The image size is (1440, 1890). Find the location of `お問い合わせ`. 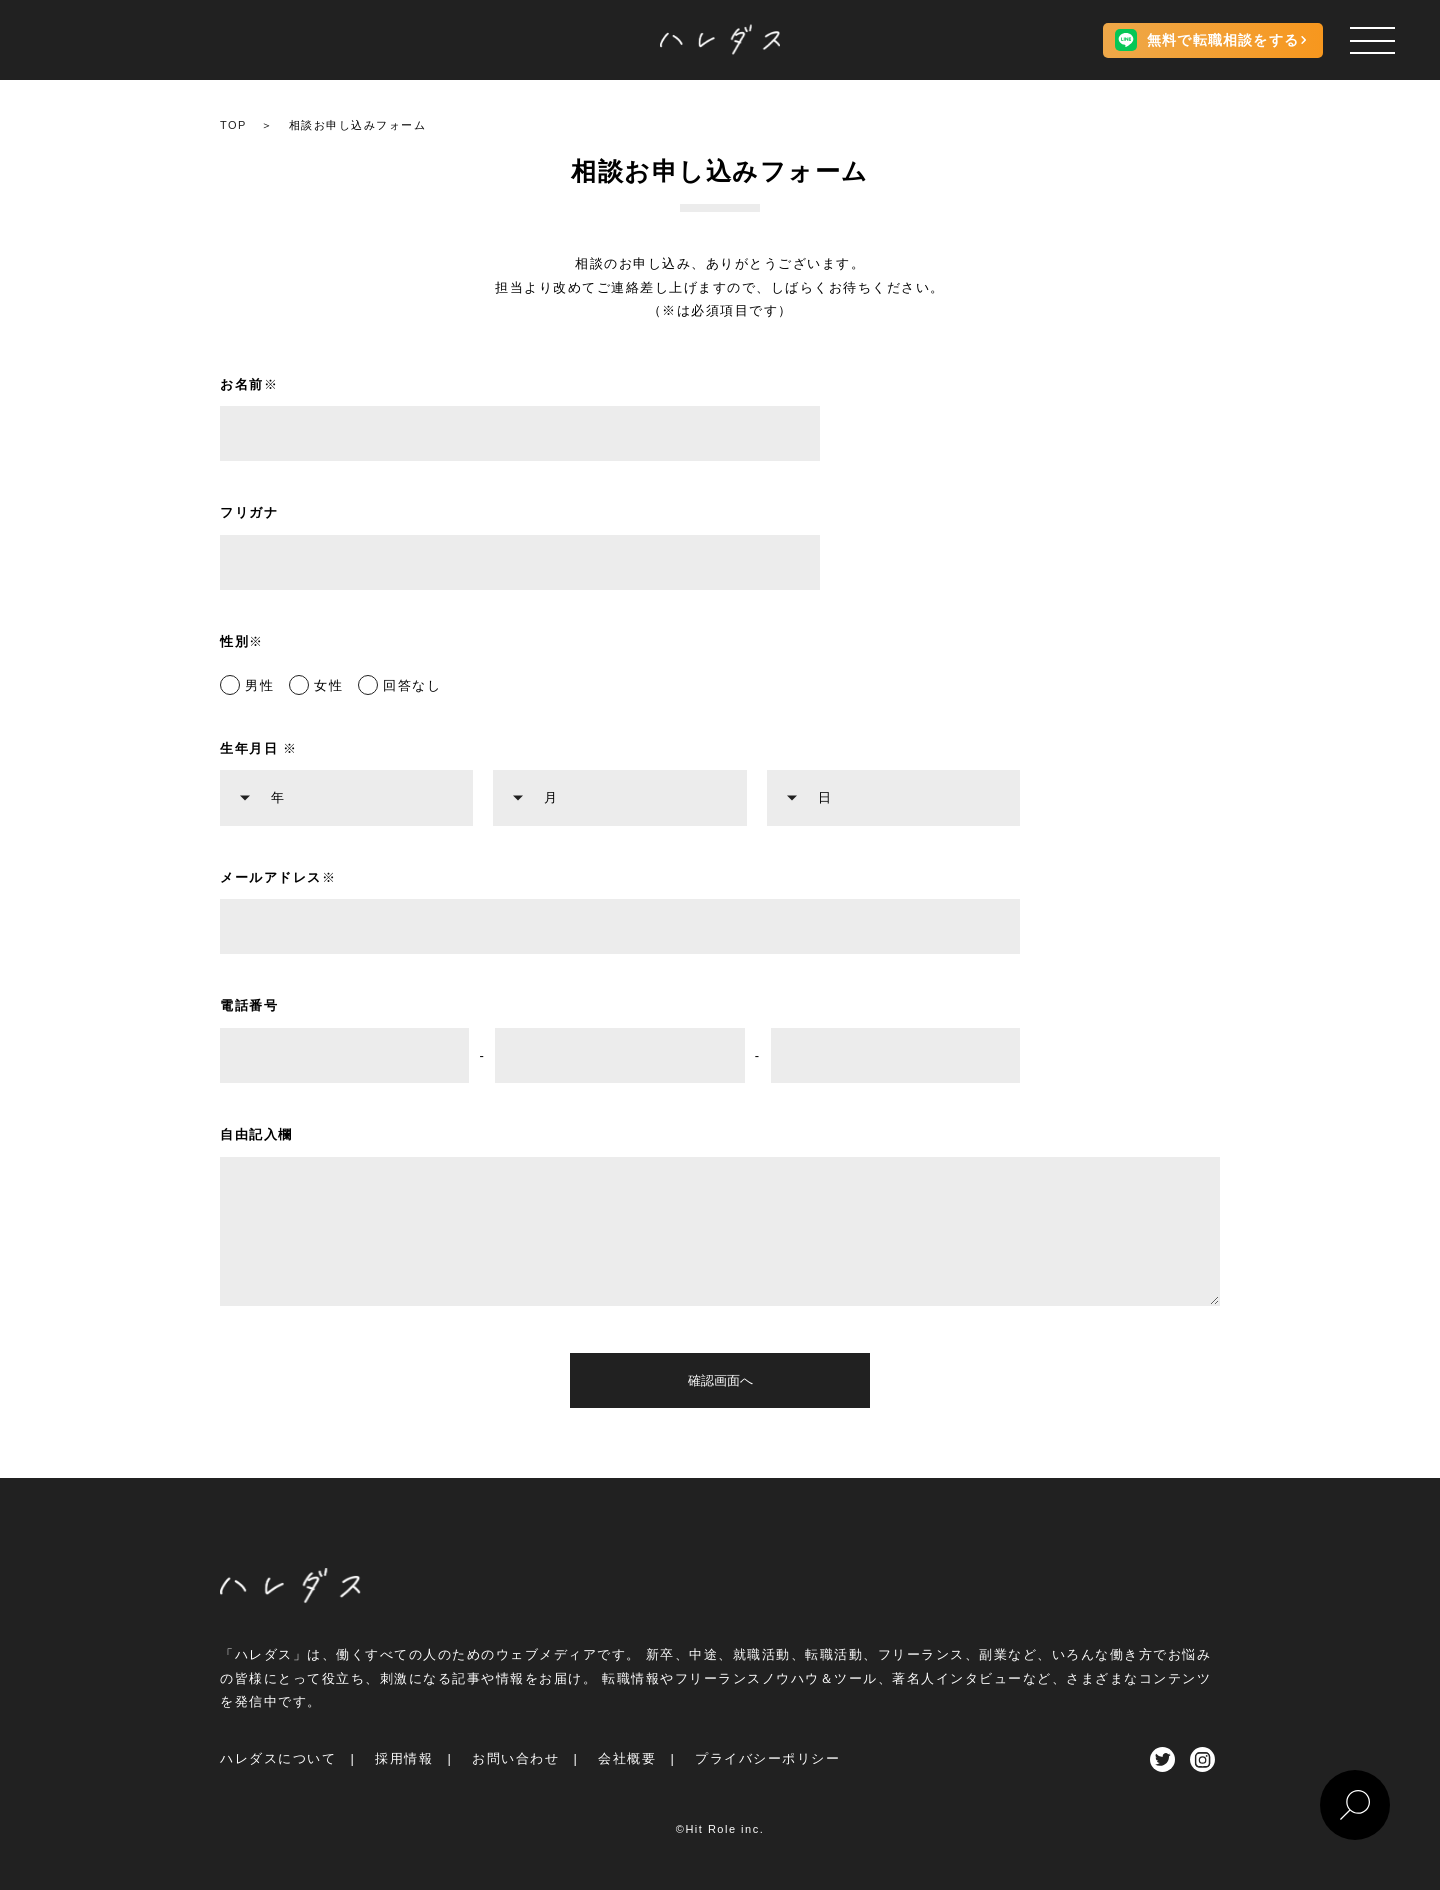

お問い合わせ is located at coordinates (515, 1758).